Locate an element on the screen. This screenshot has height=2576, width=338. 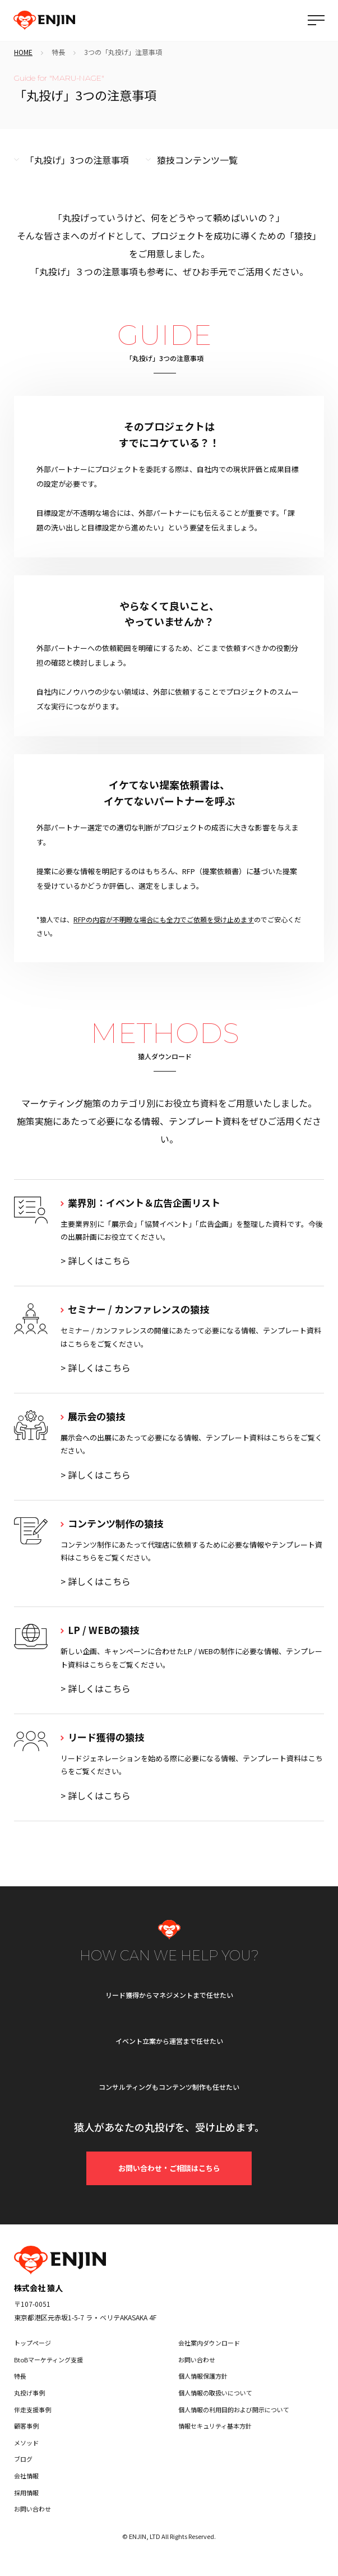
お問い合わせ [menuitem] is located at coordinates (32, 2508).